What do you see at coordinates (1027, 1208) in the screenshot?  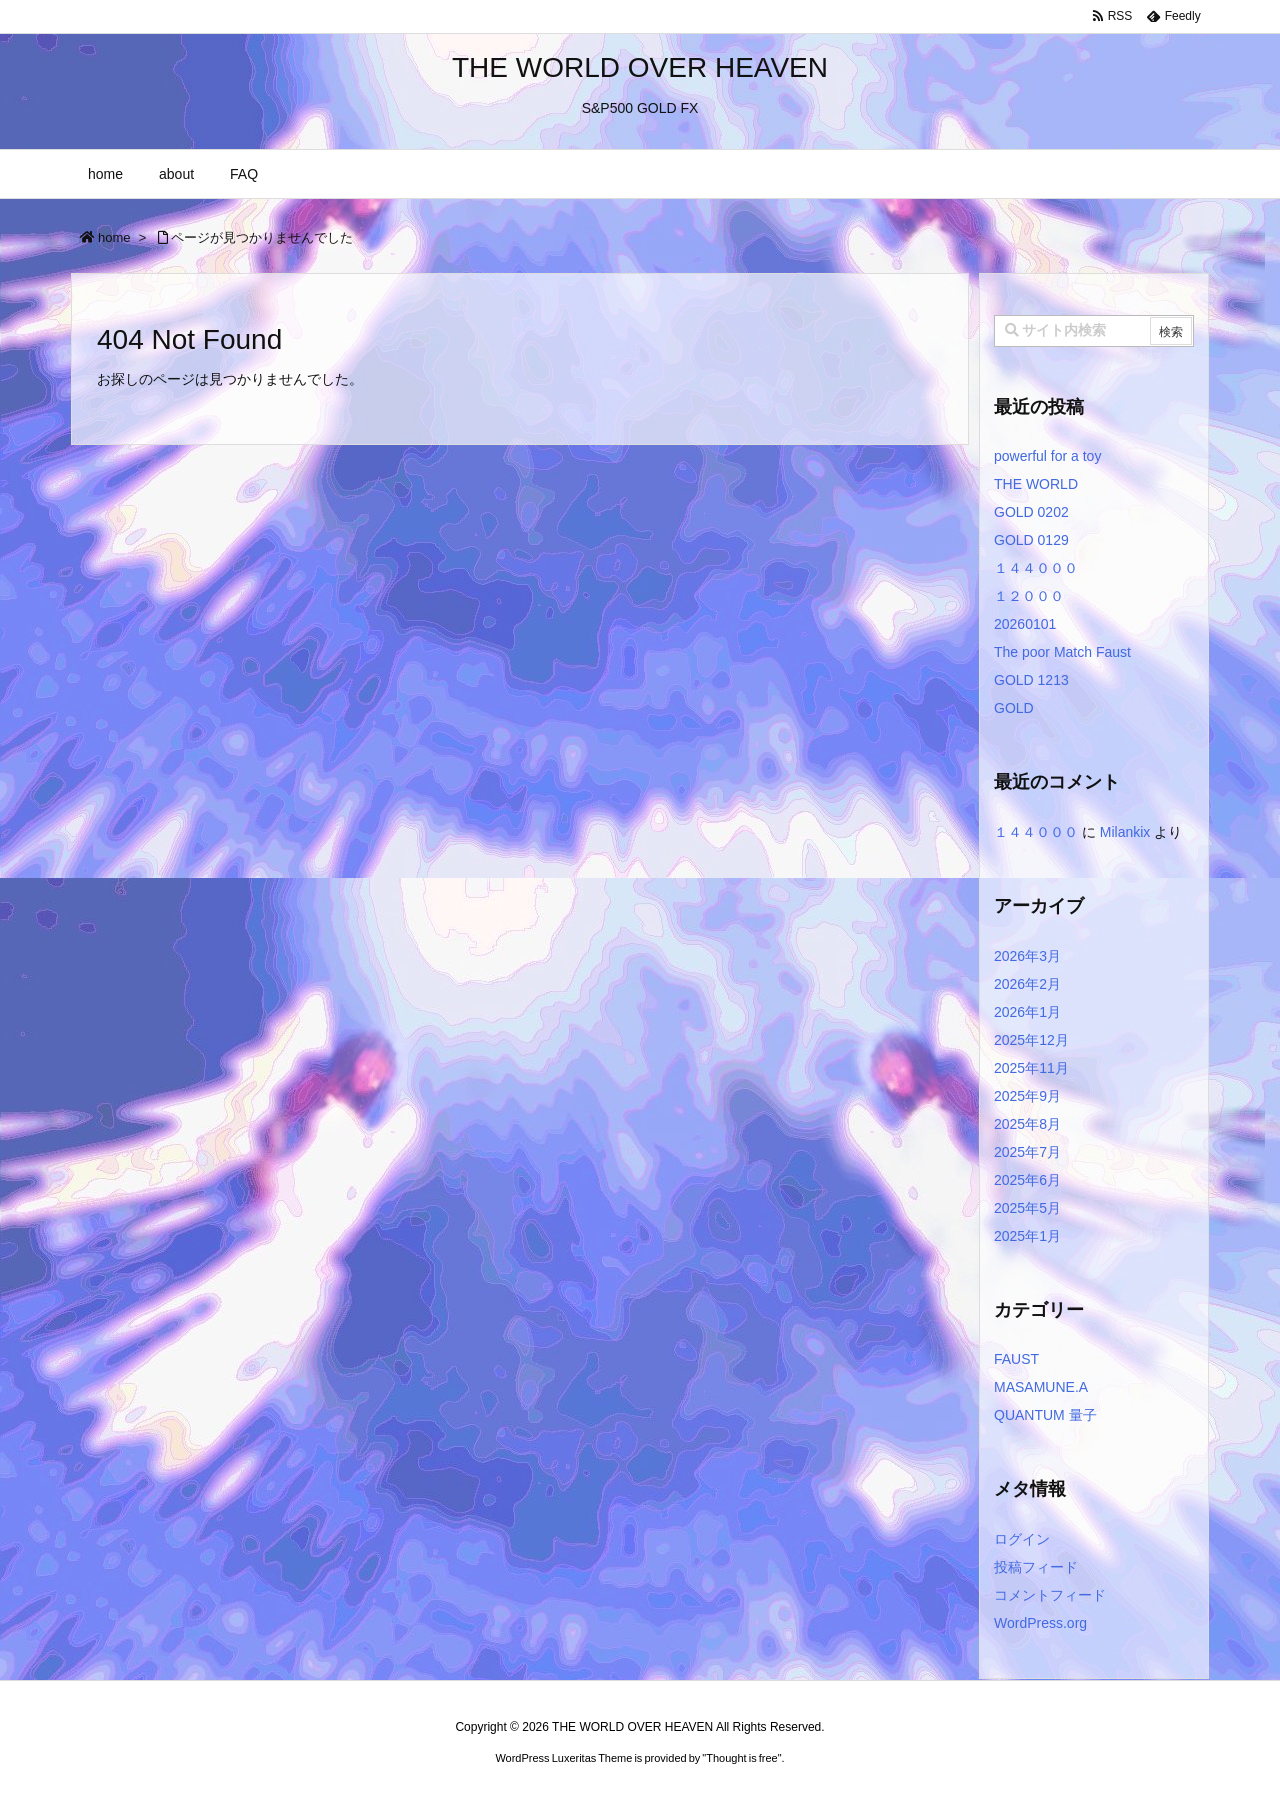 I see `2025年5月` at bounding box center [1027, 1208].